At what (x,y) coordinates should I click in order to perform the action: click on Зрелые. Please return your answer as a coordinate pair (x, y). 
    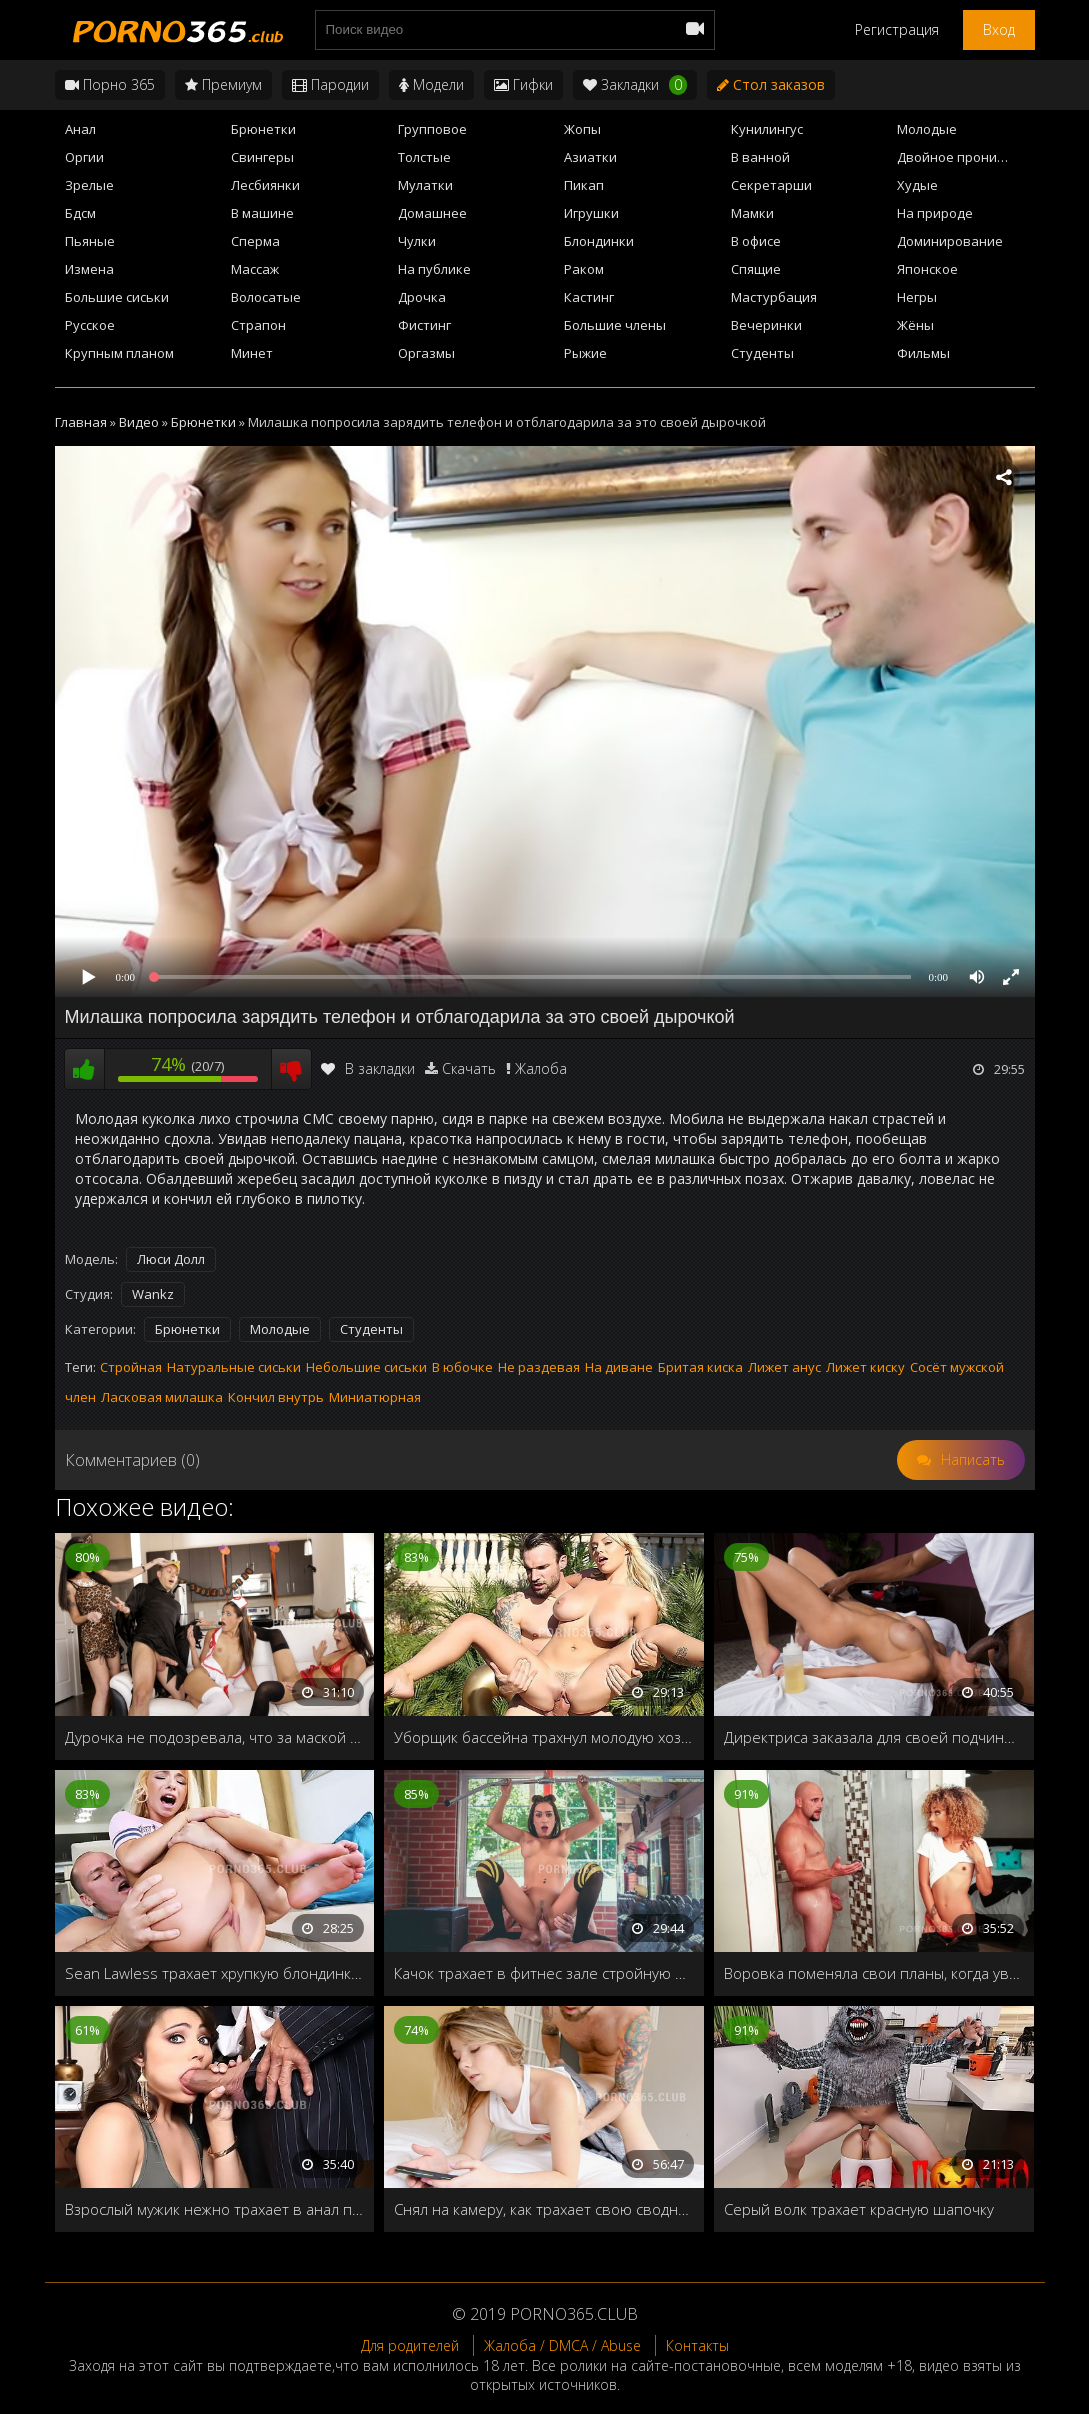
    Looking at the image, I should click on (89, 185).